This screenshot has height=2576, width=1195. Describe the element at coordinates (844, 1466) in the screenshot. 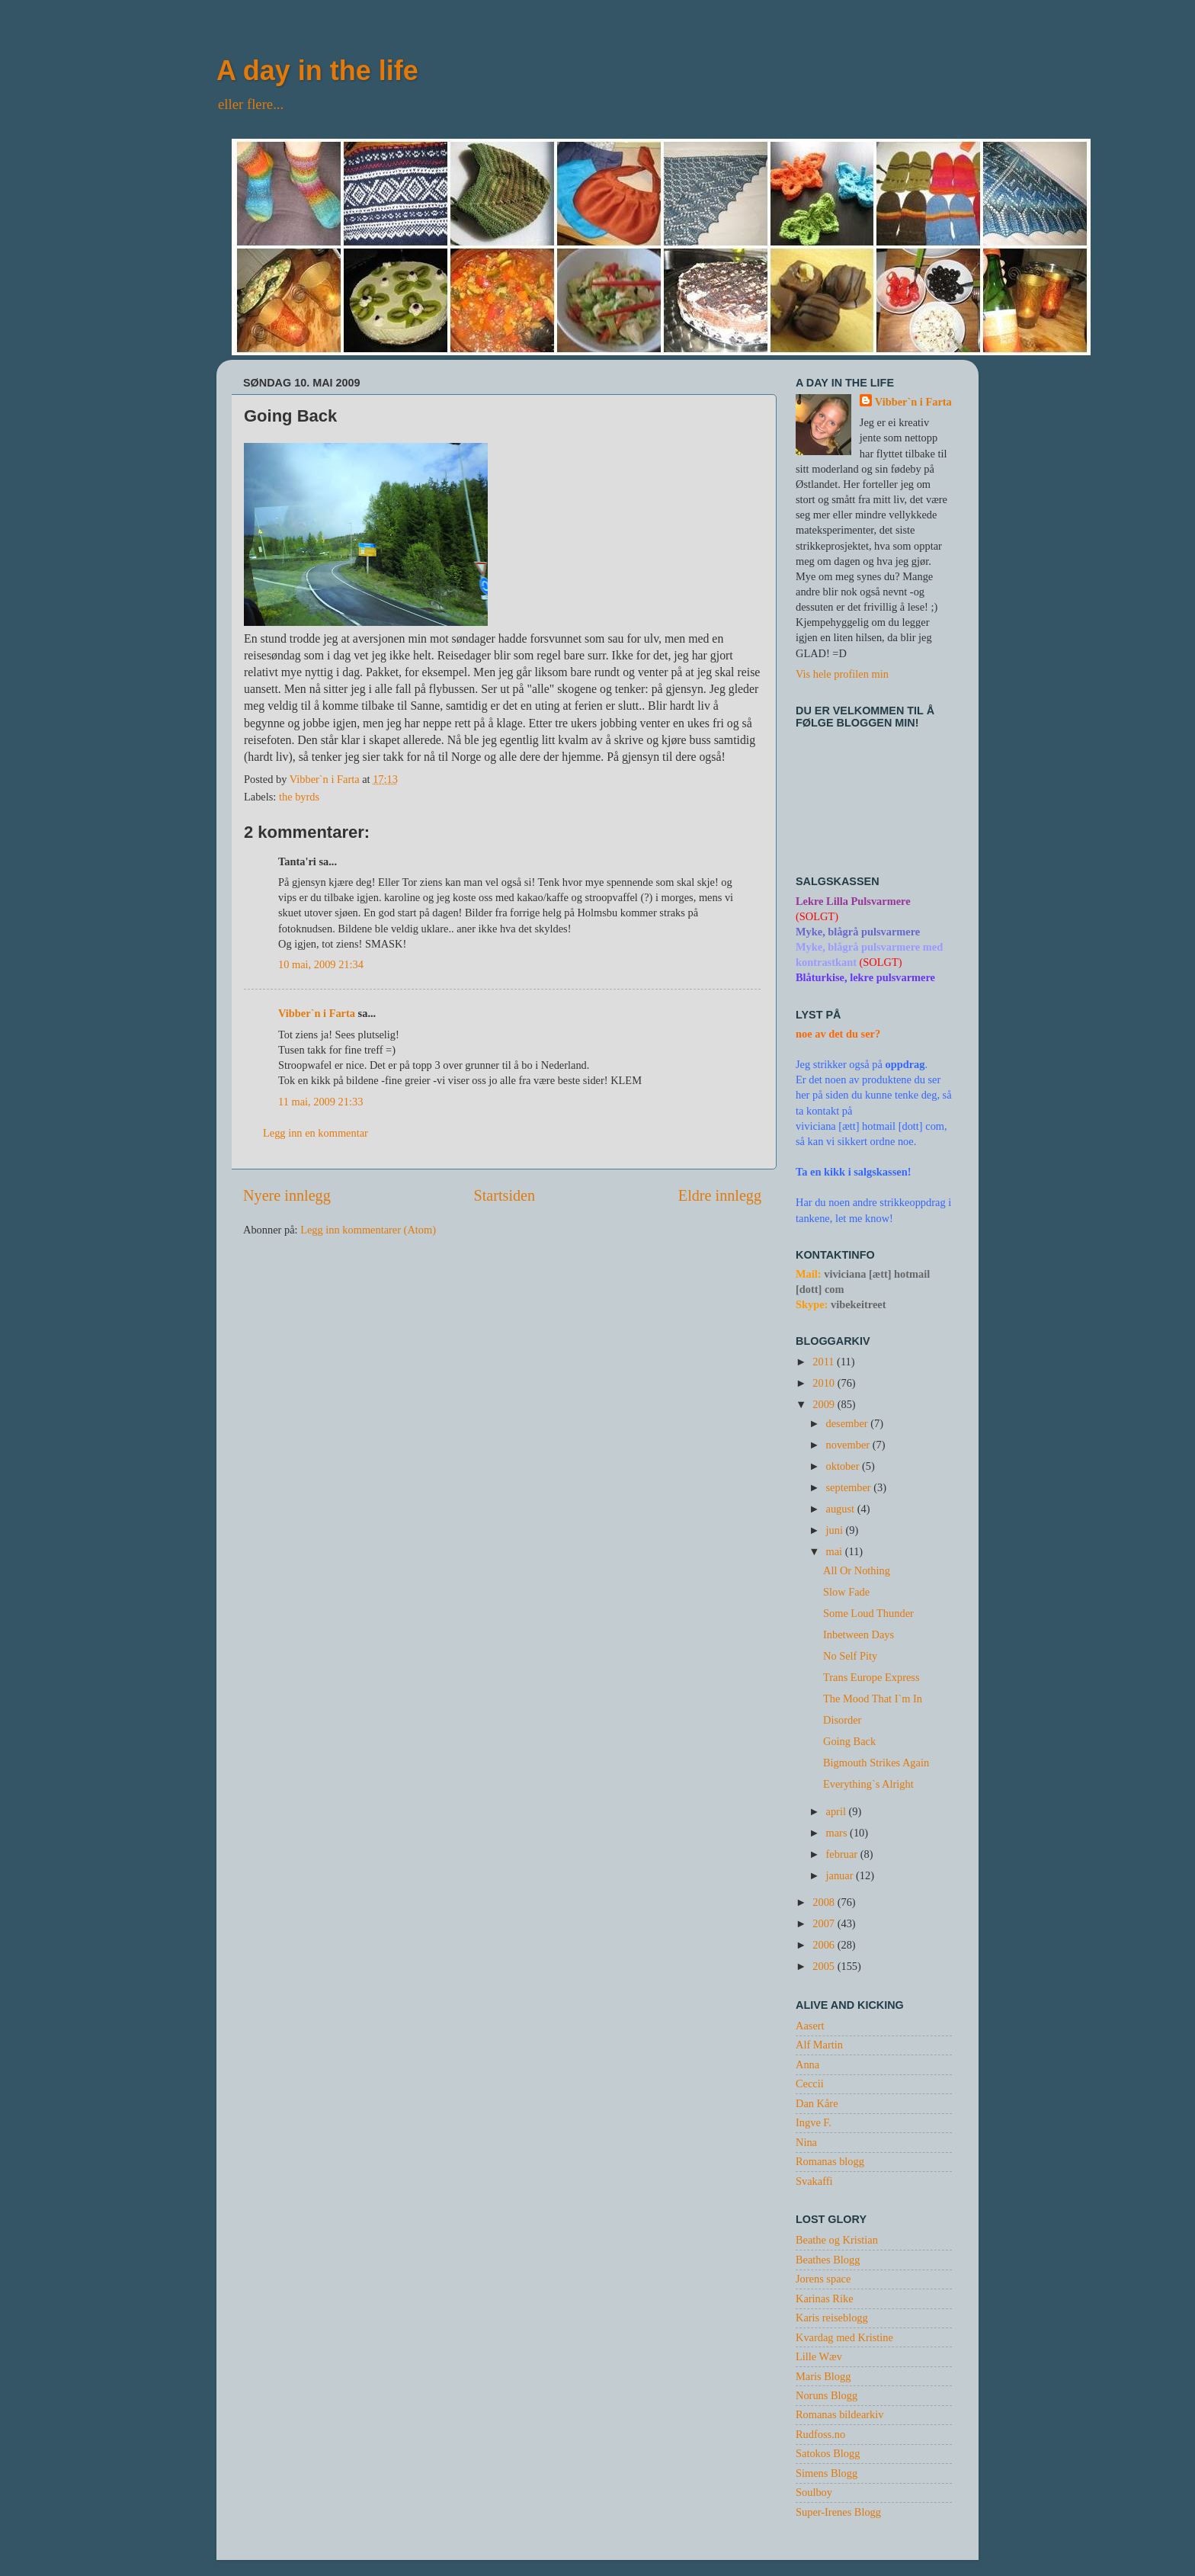

I see `oktober` at that location.